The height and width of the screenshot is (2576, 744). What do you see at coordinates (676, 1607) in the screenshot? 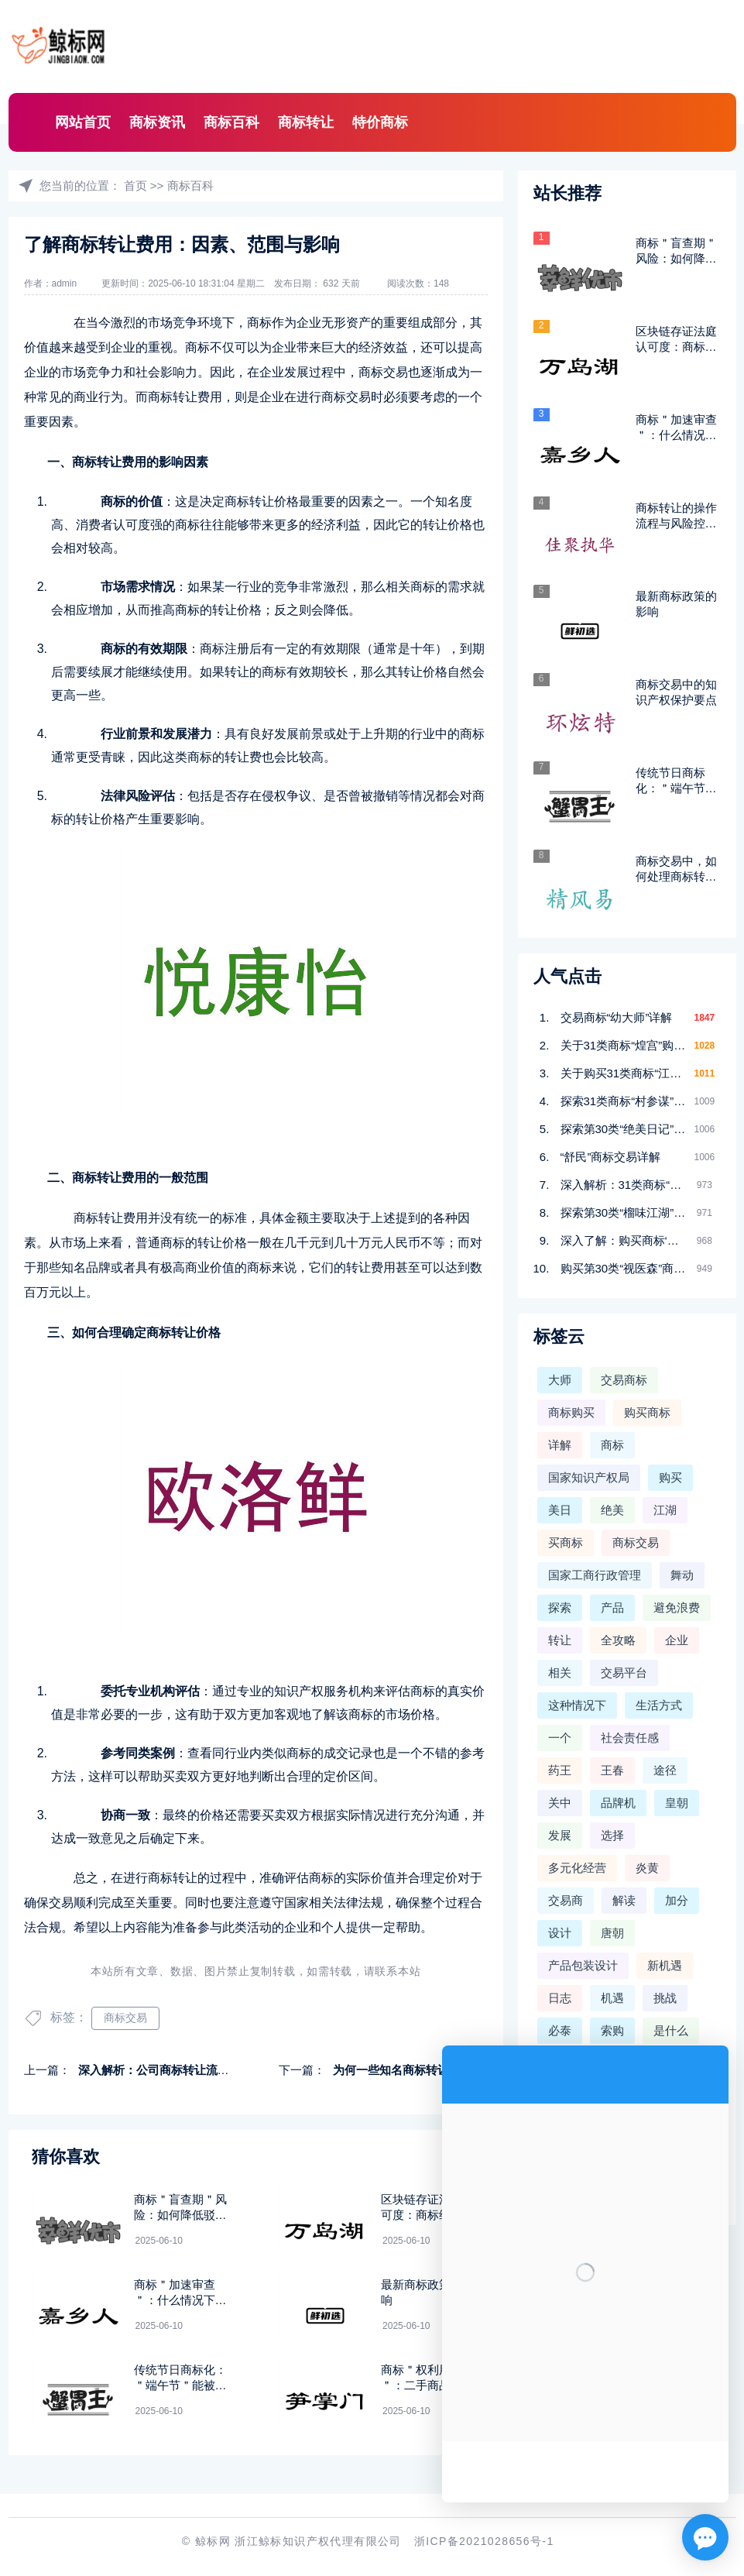
I see `避免浪费` at bounding box center [676, 1607].